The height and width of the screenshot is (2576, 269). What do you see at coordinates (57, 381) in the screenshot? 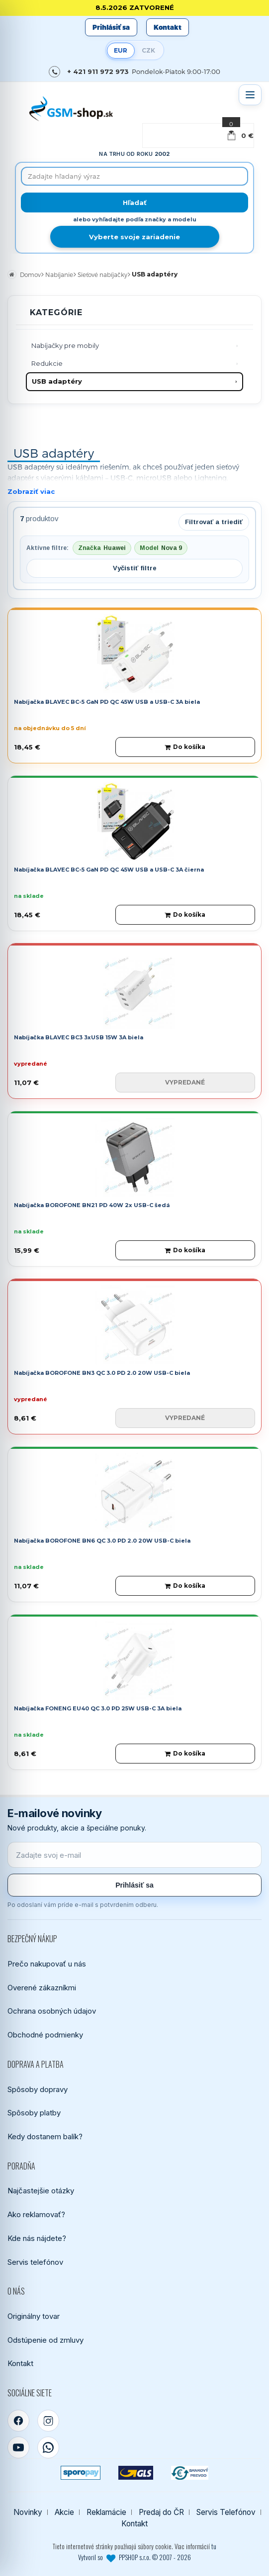
I see `USB adaptéry` at bounding box center [57, 381].